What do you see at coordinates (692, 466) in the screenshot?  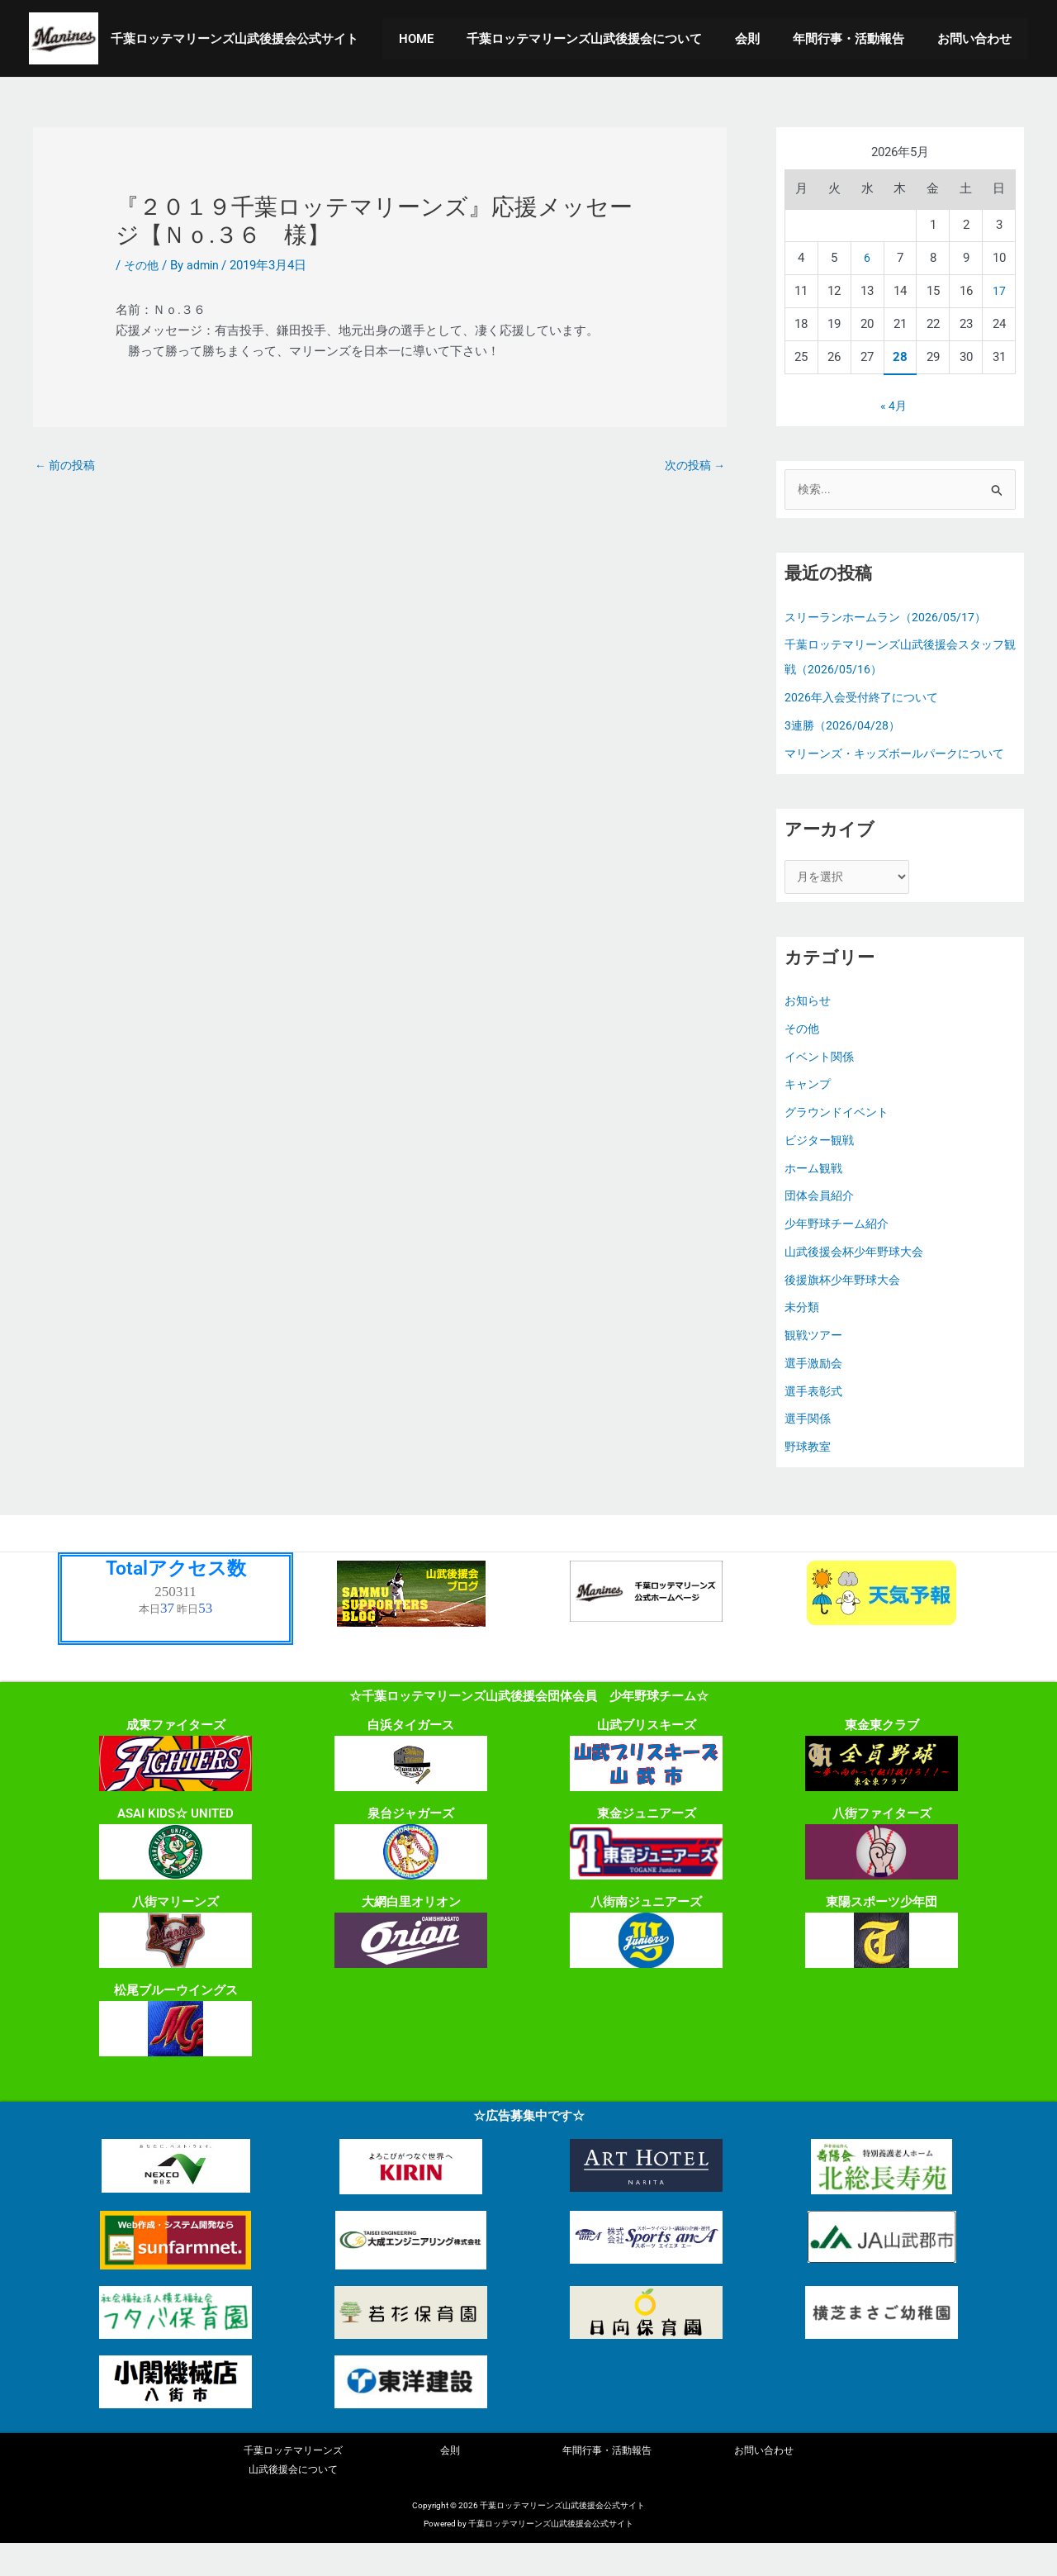 I see `次の投稿` at bounding box center [692, 466].